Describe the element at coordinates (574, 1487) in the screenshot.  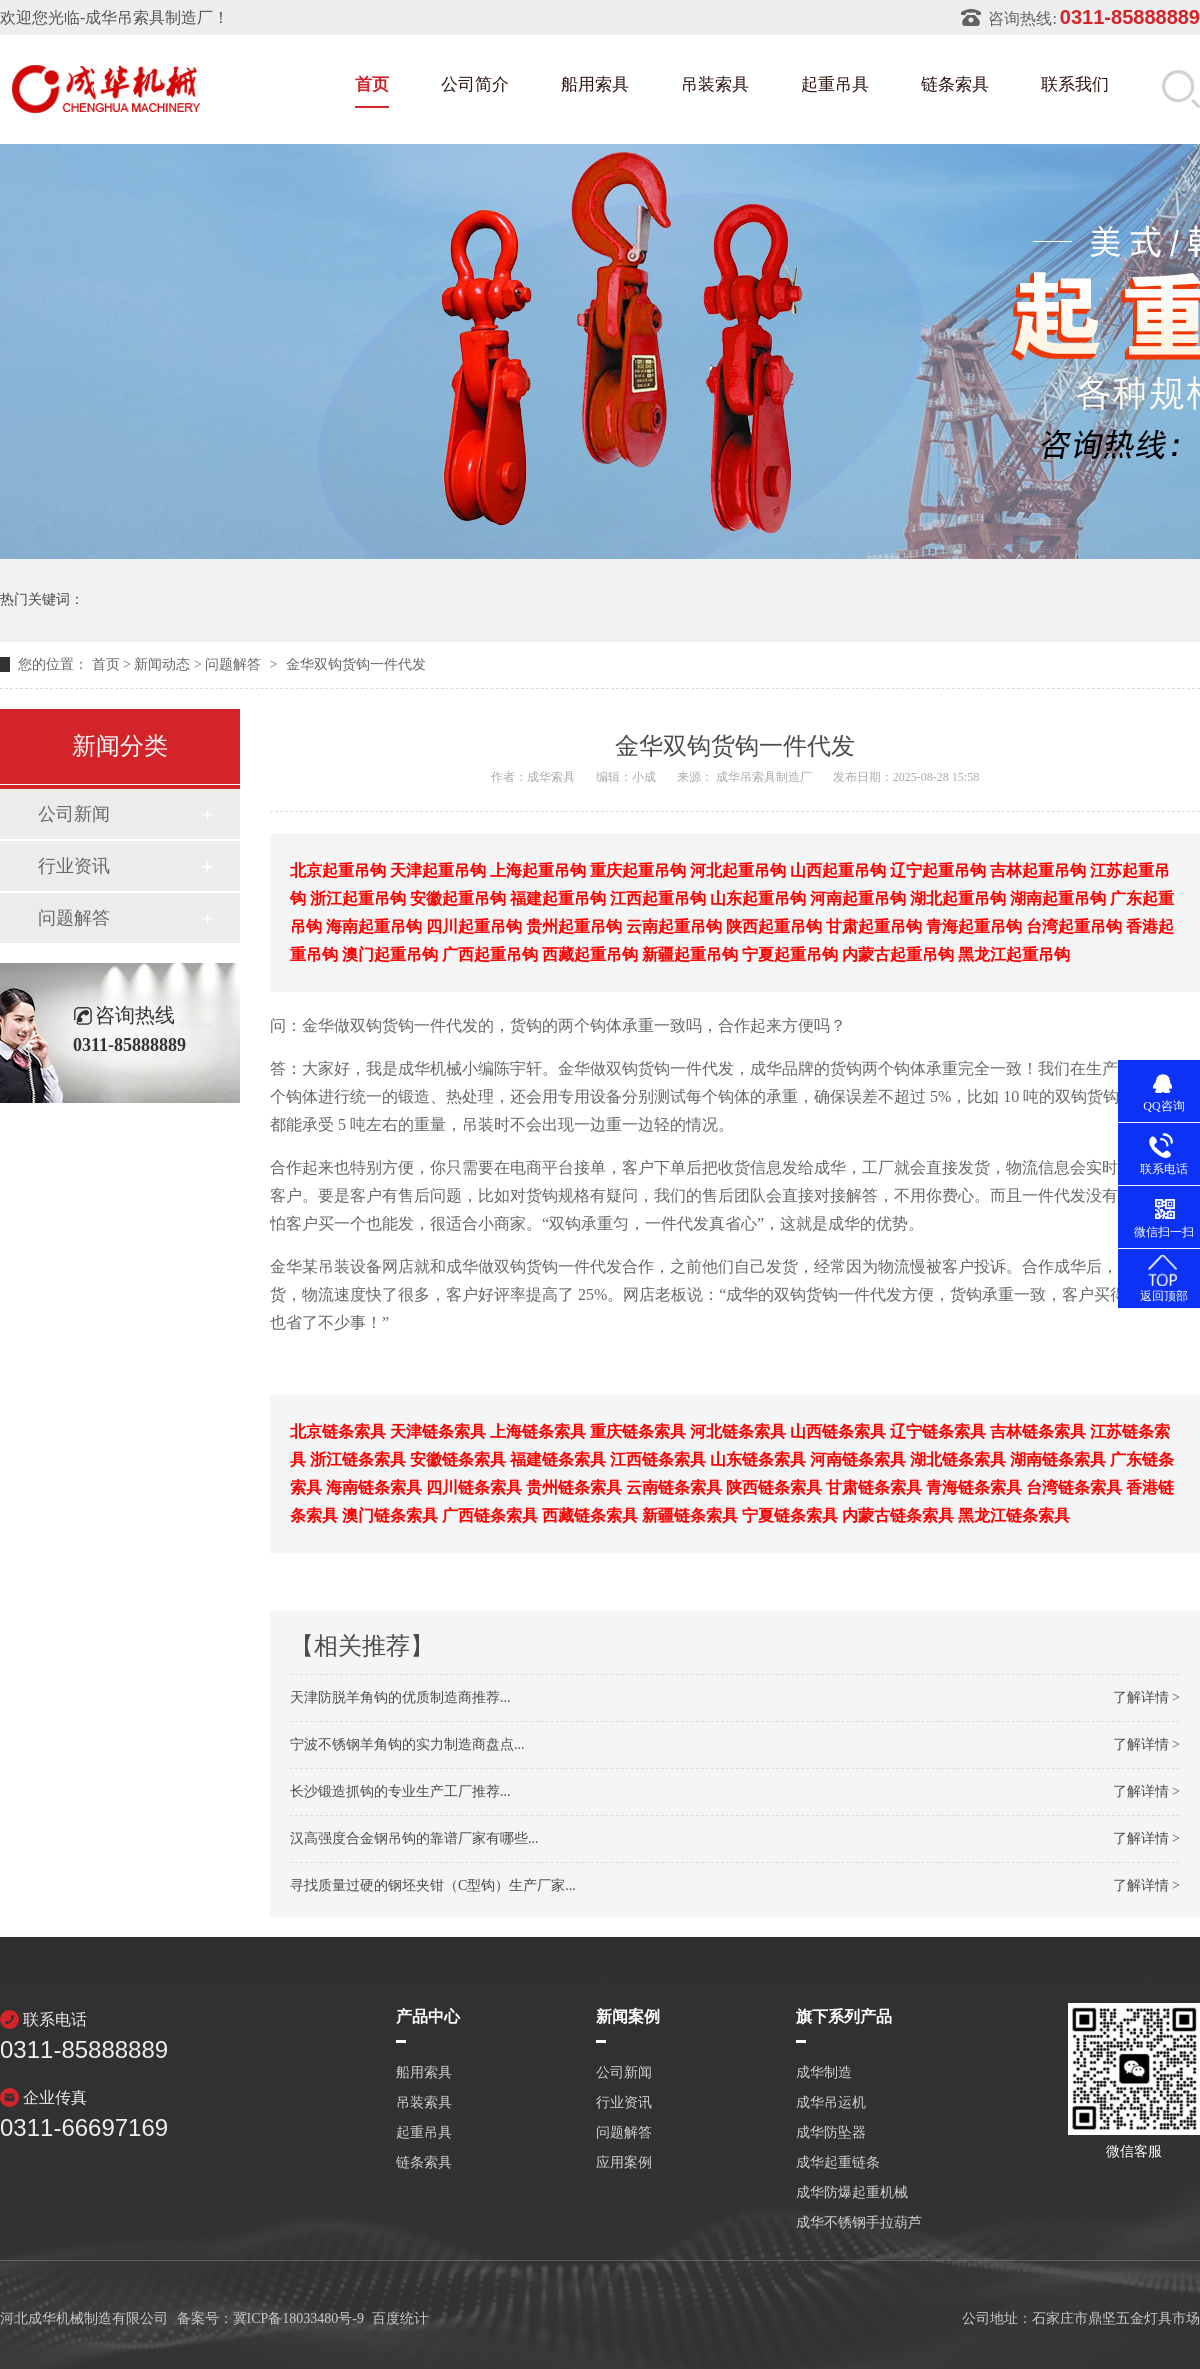
I see `贵州链条索具` at that location.